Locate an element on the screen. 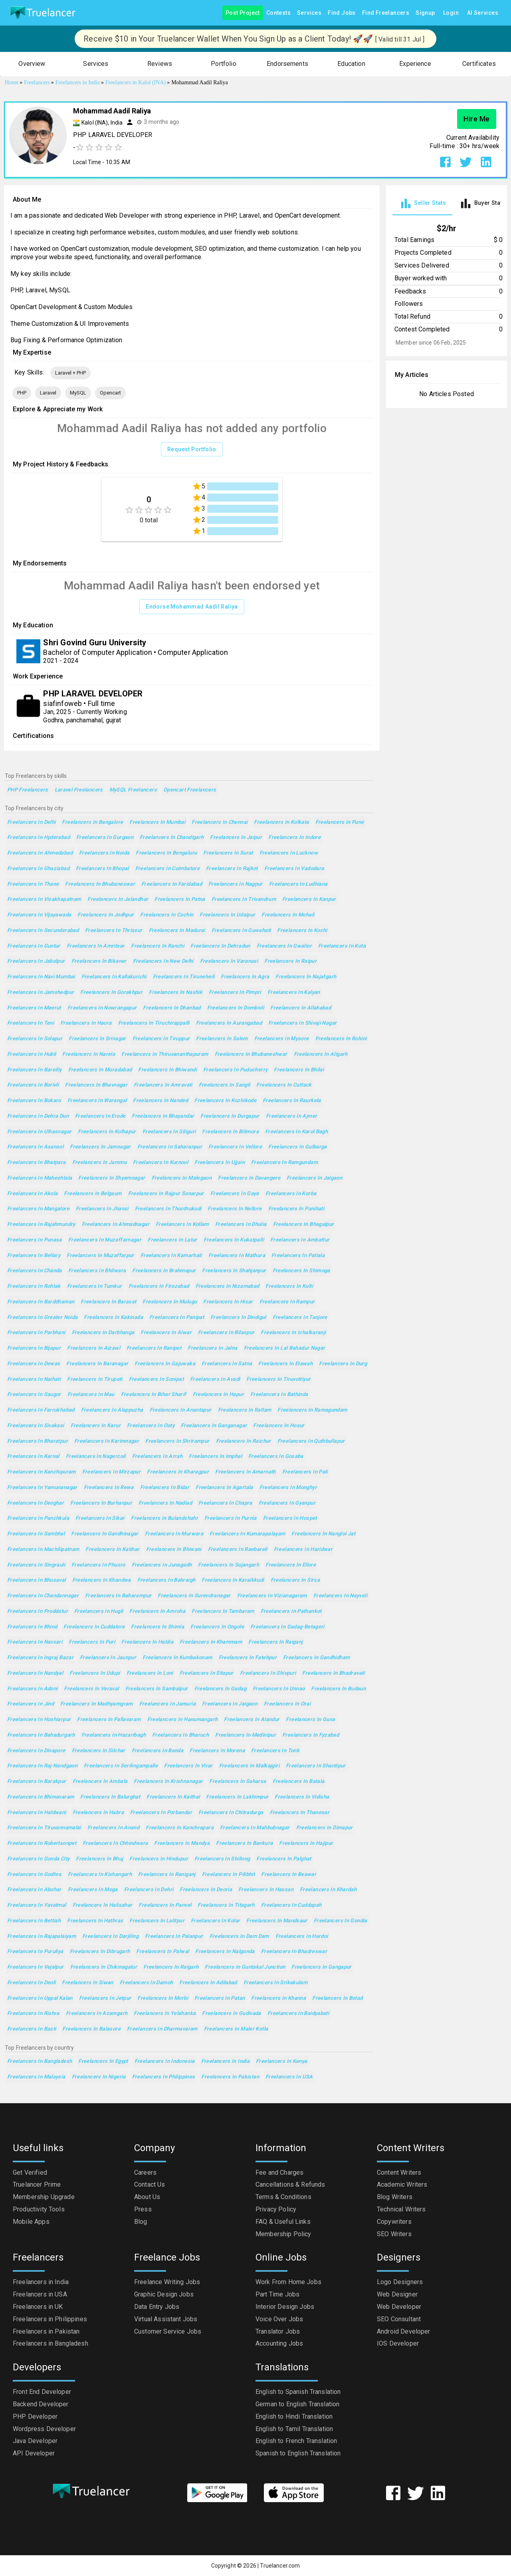  Freelancers in Alandur is located at coordinates (251, 1719).